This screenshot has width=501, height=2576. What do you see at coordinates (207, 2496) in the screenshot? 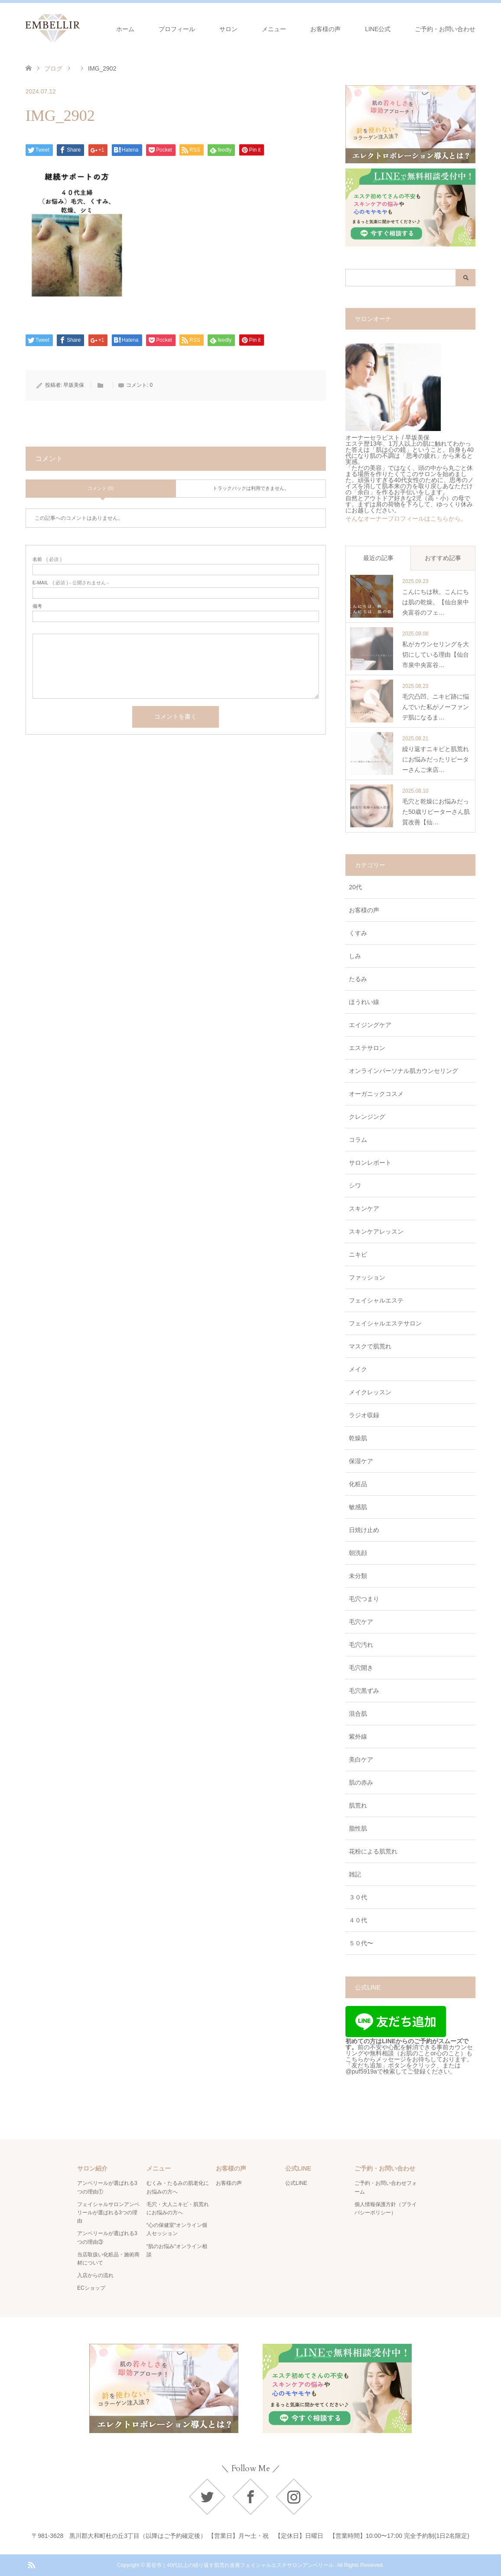
I see `Twitter` at bounding box center [207, 2496].